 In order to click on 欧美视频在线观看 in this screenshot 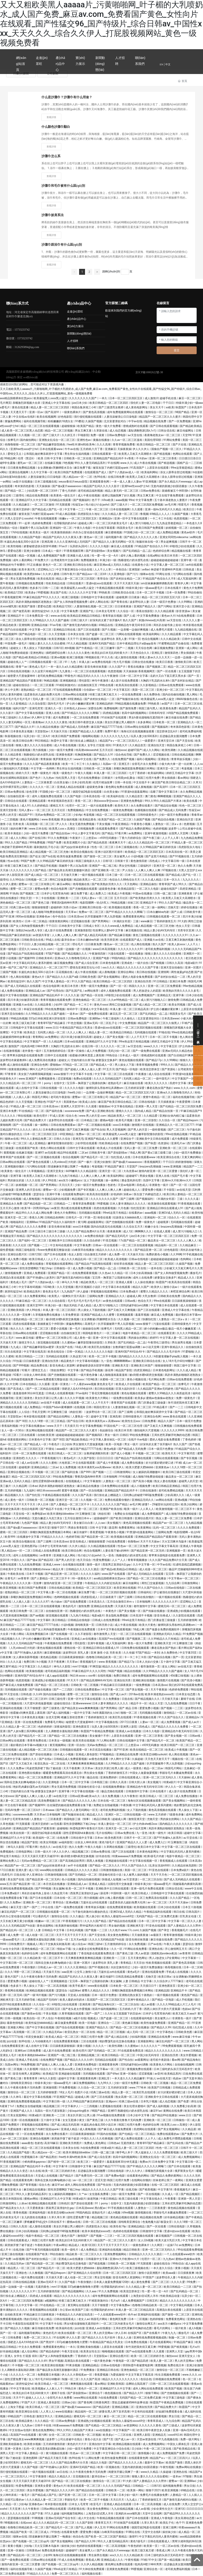, I will do `click(120, 907)`.